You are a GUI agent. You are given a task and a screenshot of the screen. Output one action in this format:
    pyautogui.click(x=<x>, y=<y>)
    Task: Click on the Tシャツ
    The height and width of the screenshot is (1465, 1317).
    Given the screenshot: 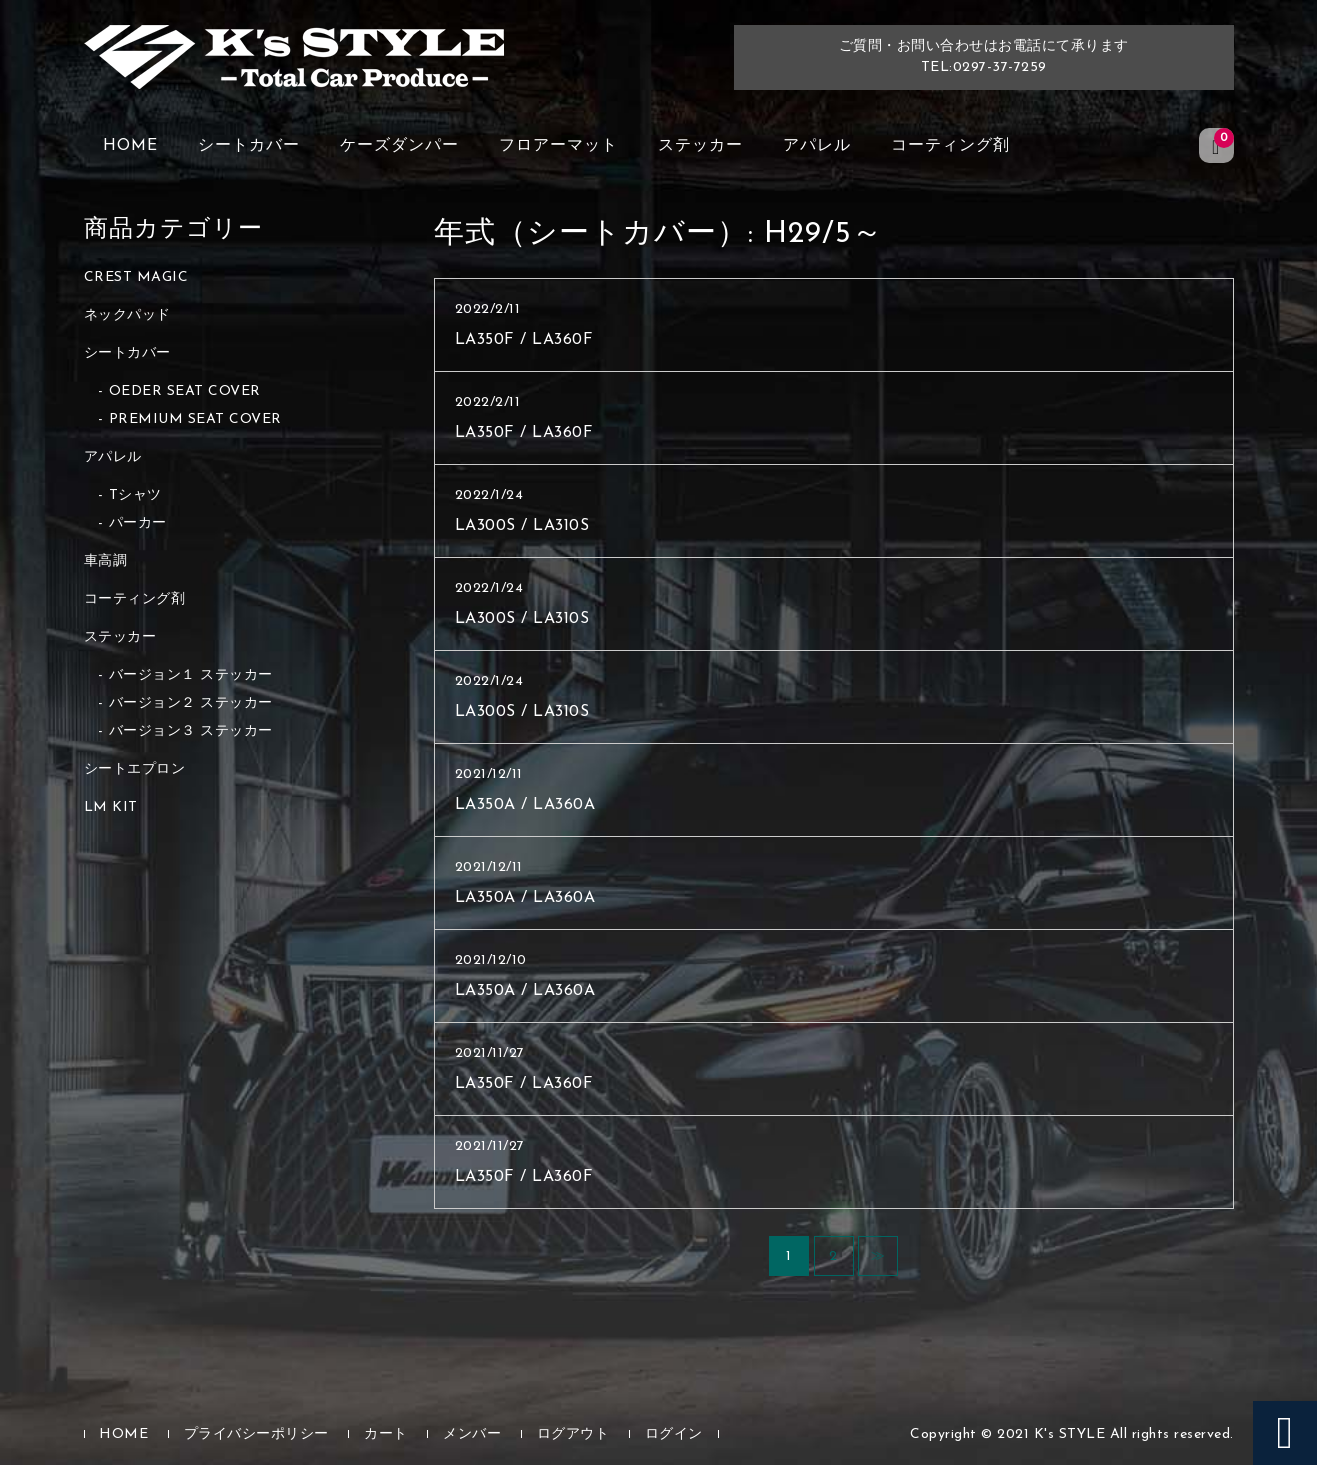 What is the action you would take?
    pyautogui.click(x=135, y=495)
    